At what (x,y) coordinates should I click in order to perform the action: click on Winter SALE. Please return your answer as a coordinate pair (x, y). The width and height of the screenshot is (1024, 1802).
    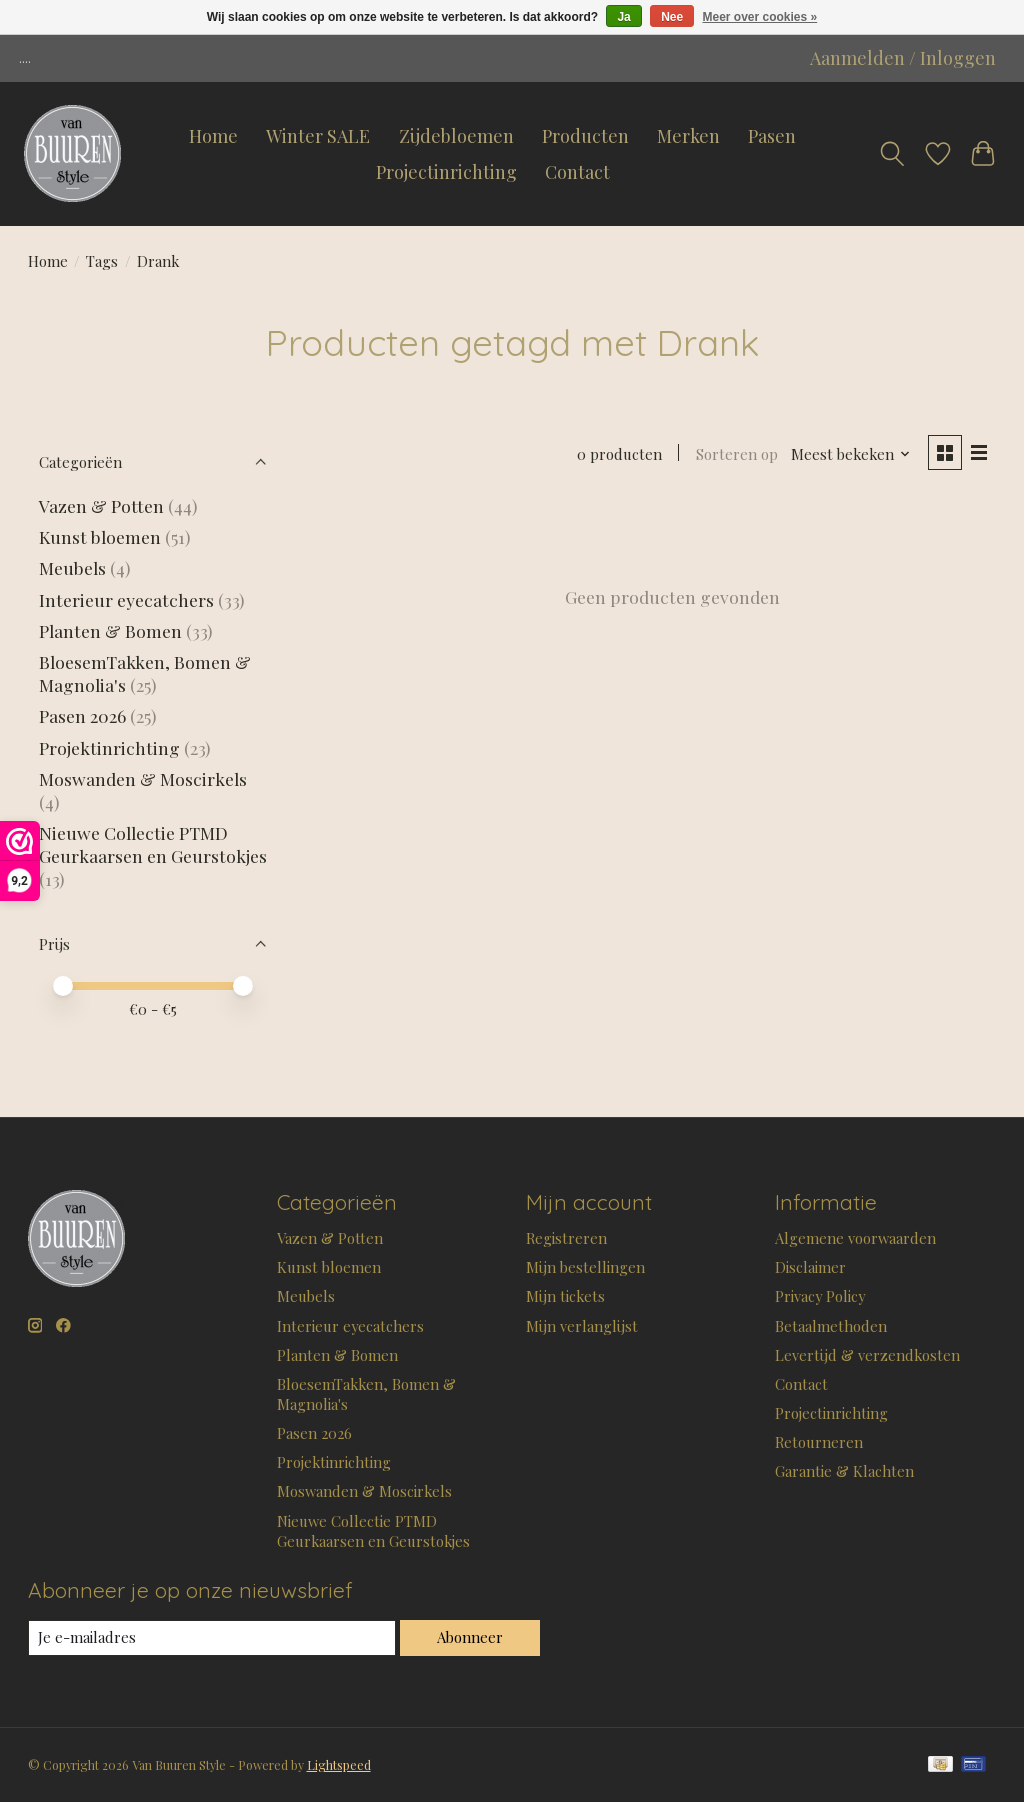
    Looking at the image, I should click on (318, 136).